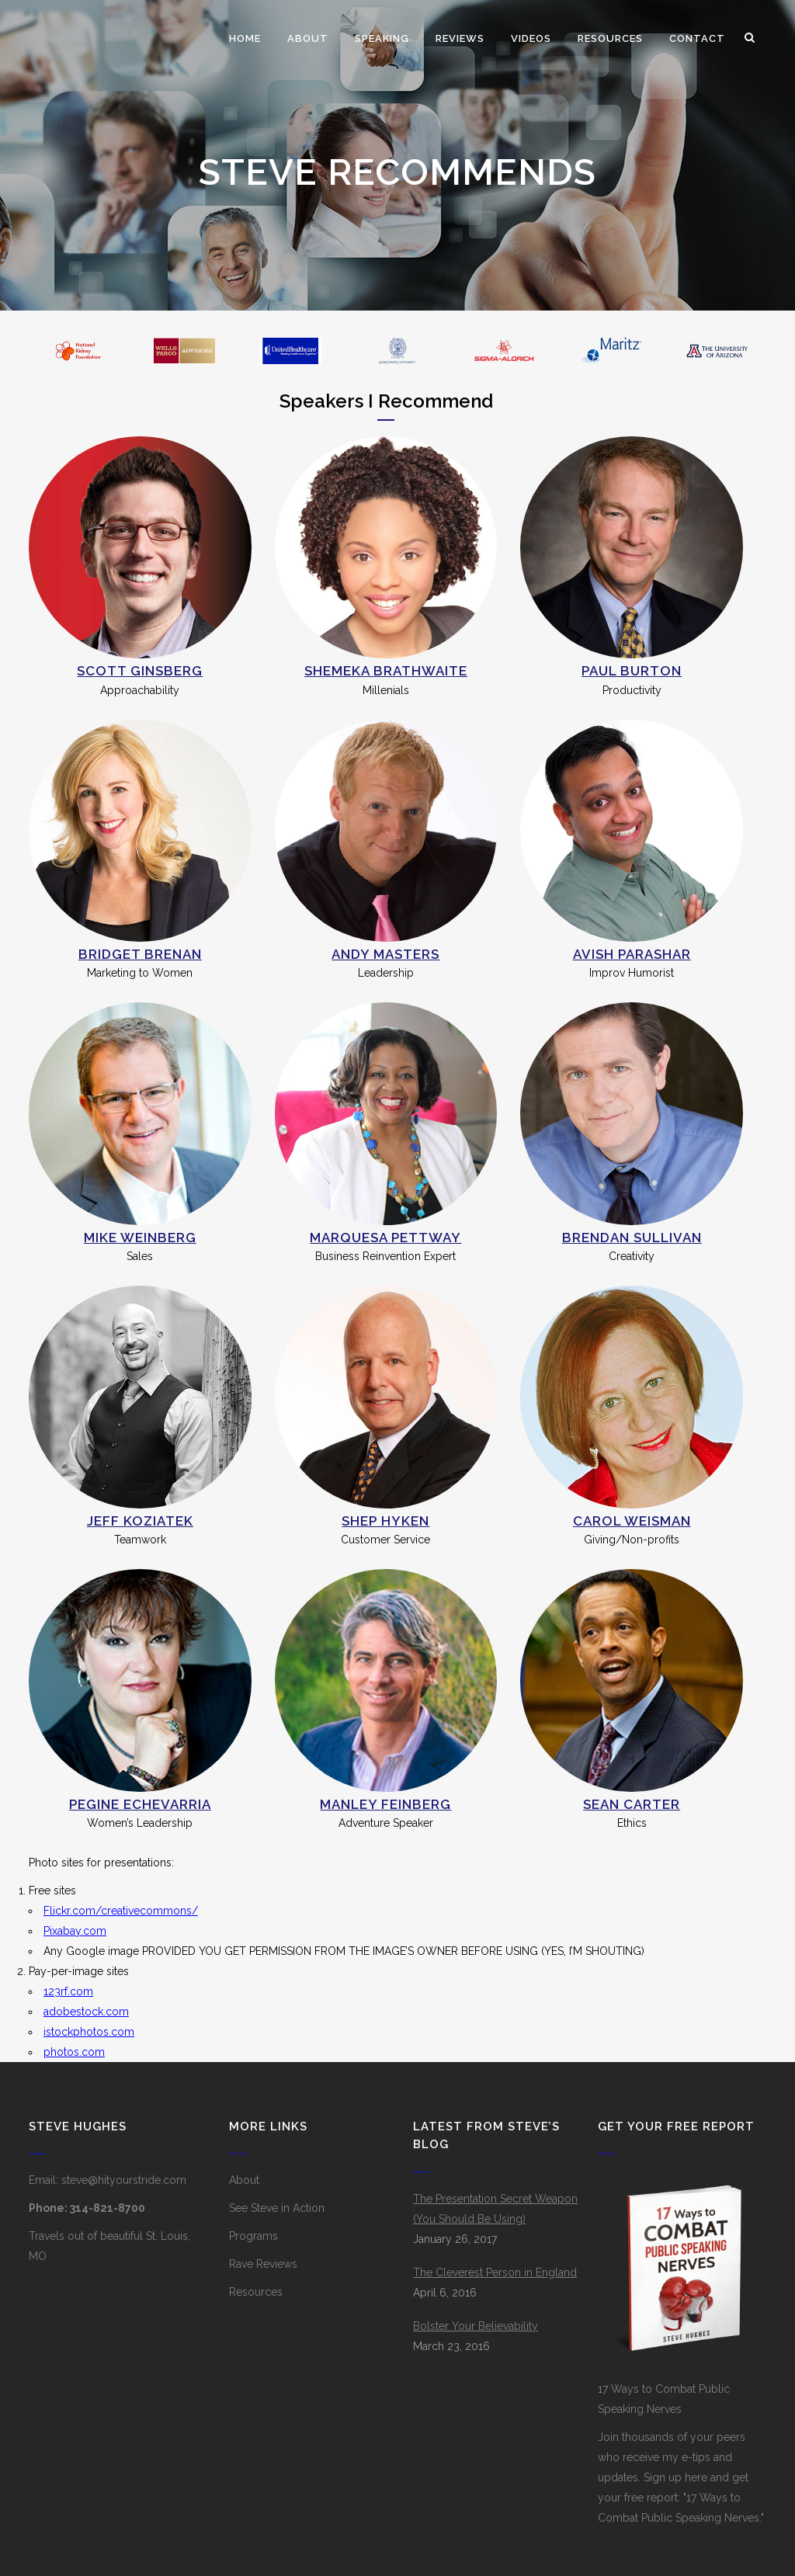  What do you see at coordinates (120, 1910) in the screenshot?
I see `Flickr.com/creativecommons/` at bounding box center [120, 1910].